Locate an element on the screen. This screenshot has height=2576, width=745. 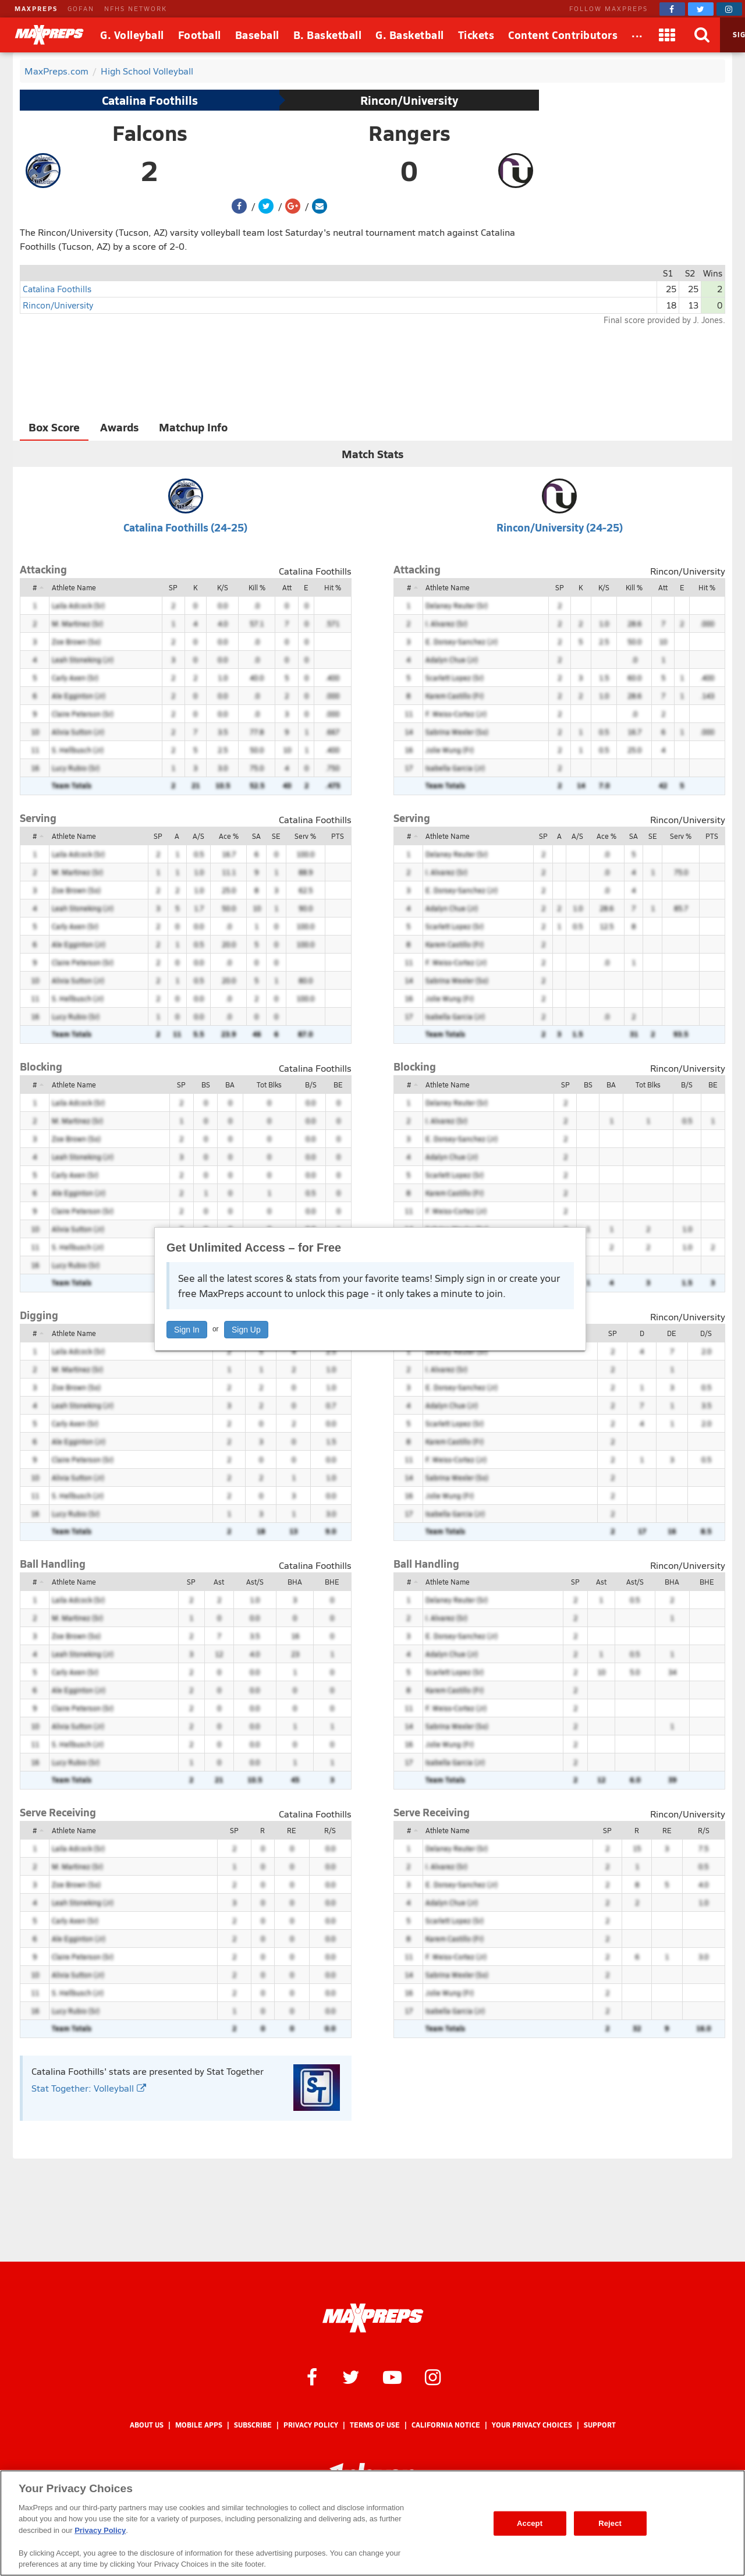
Your Privacy Choices is located at coordinates (532, 2425).